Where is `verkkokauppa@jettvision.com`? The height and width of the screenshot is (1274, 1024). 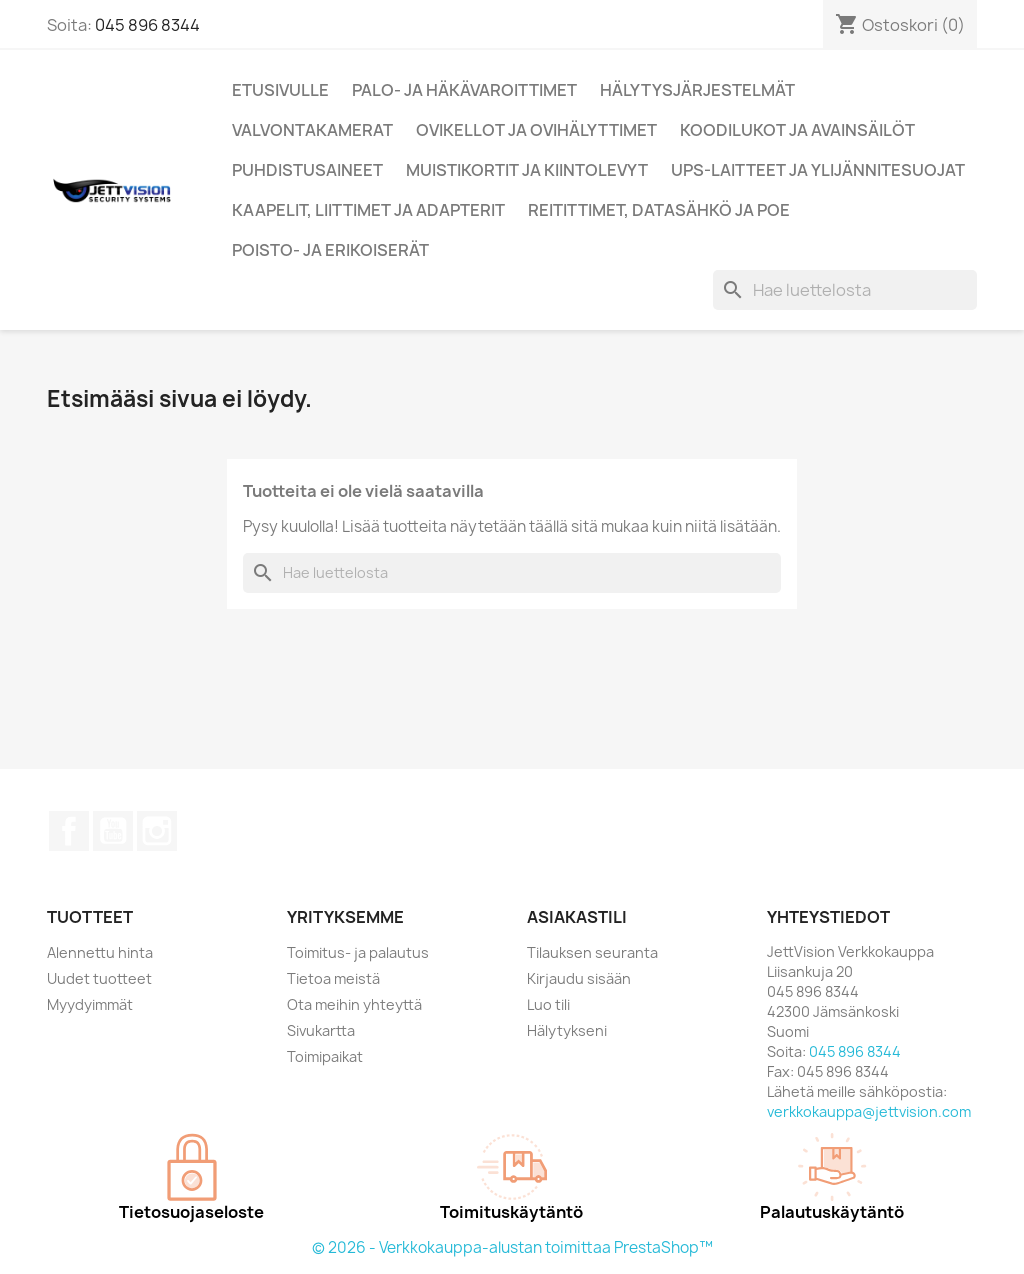 verkkokauppa@jettvision.com is located at coordinates (869, 1111).